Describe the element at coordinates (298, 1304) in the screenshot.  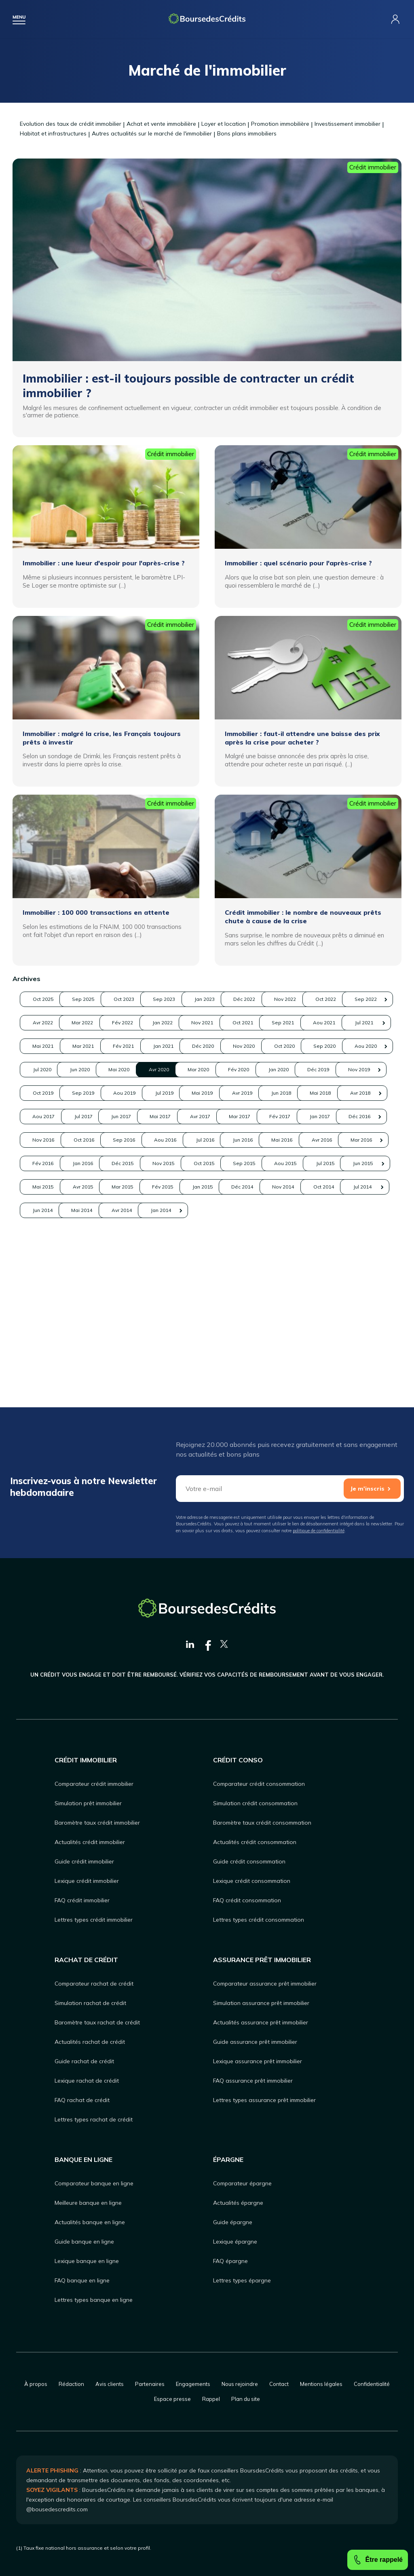
I see `Mai 2014` at that location.